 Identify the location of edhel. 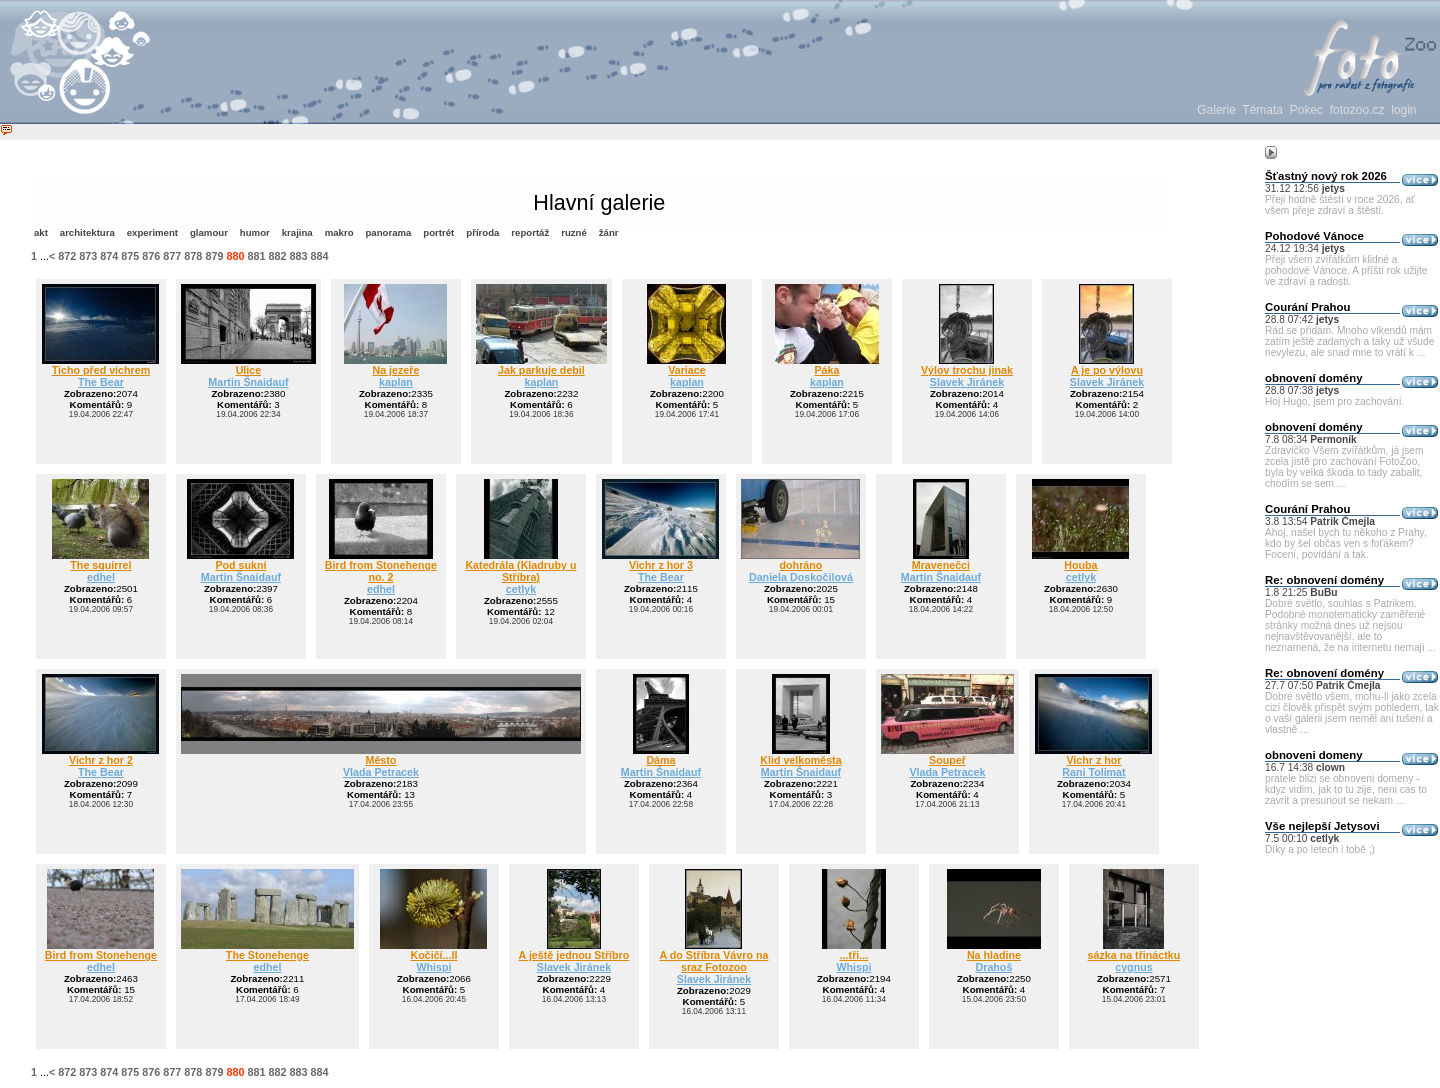
(101, 577).